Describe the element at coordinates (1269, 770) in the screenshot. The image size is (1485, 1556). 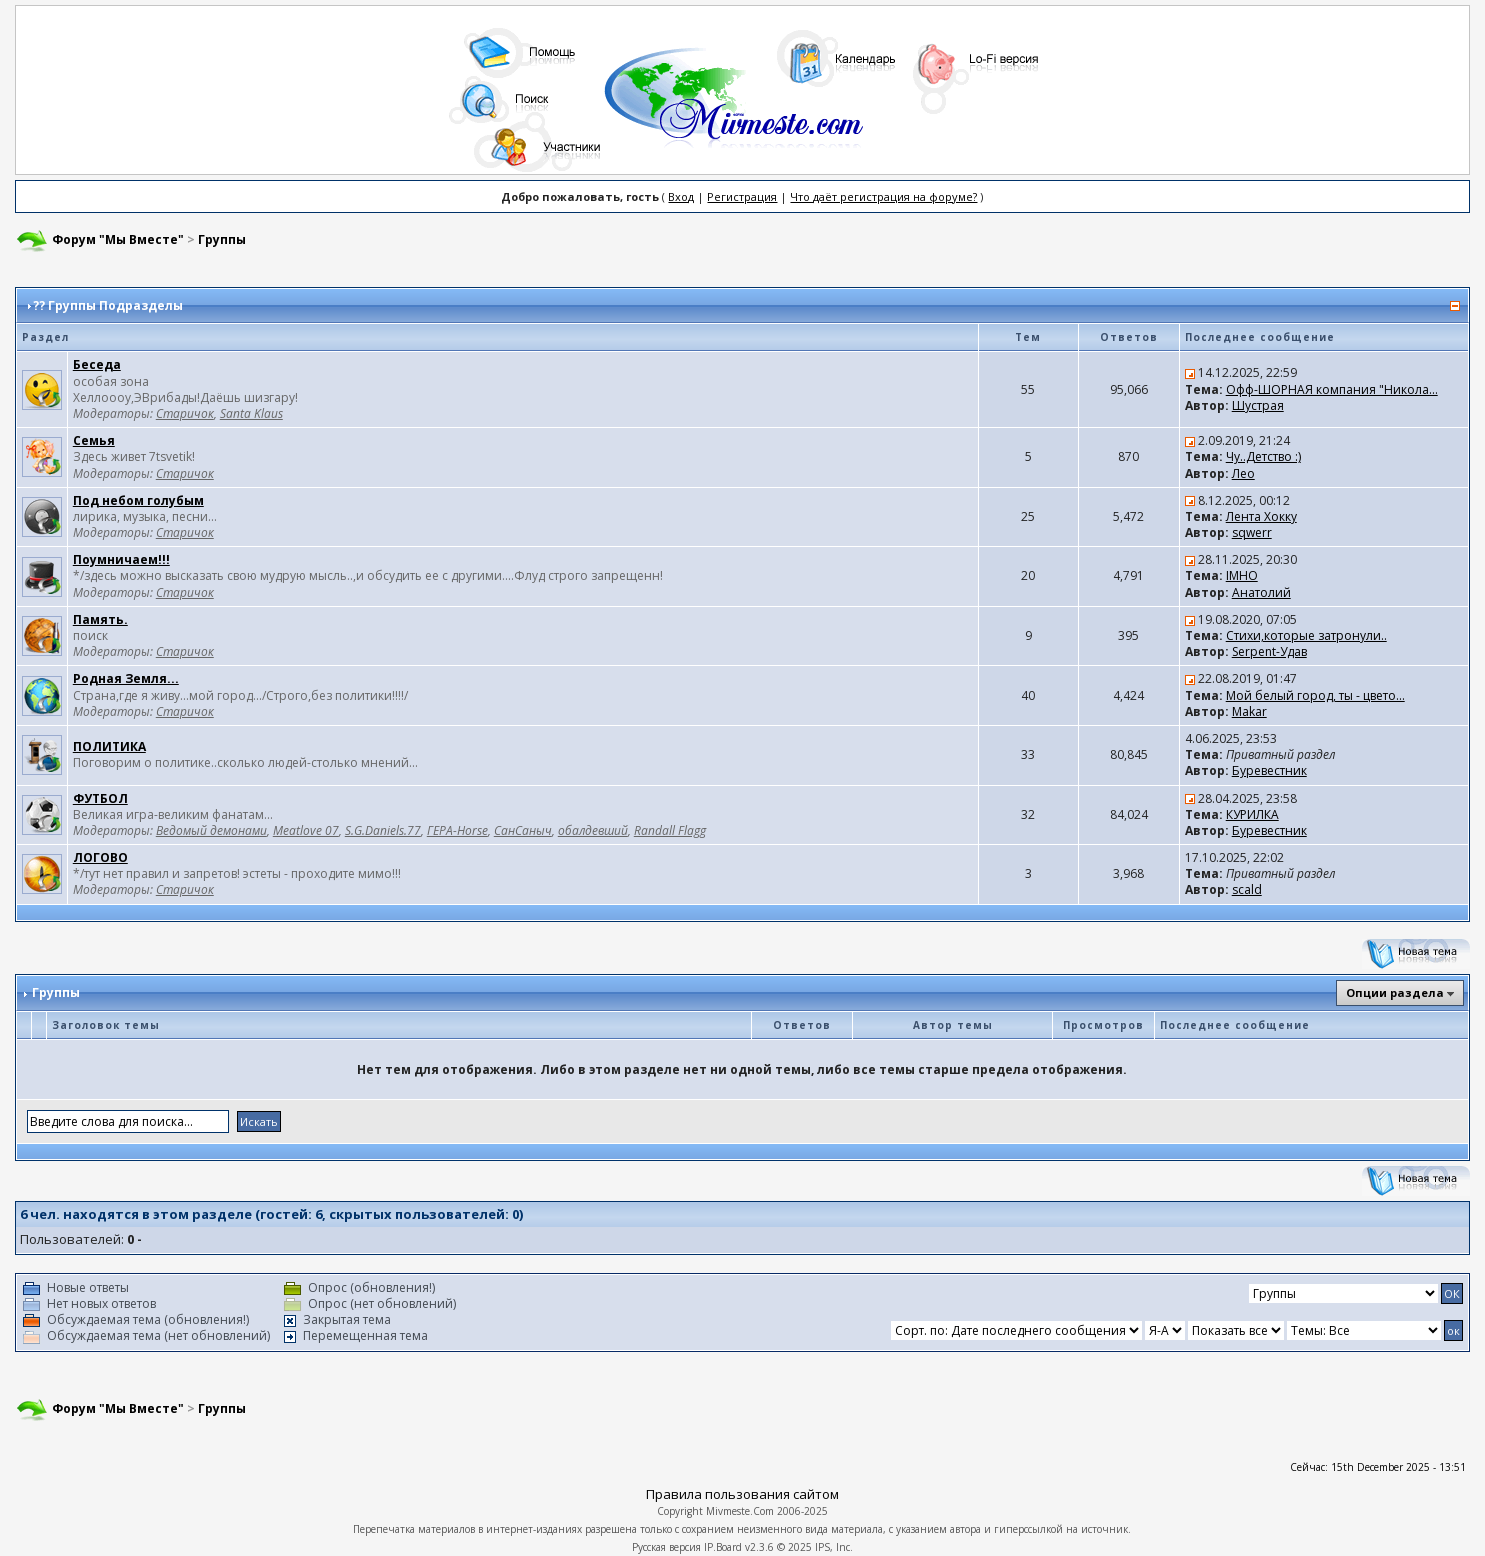
I see `Буревестник` at that location.